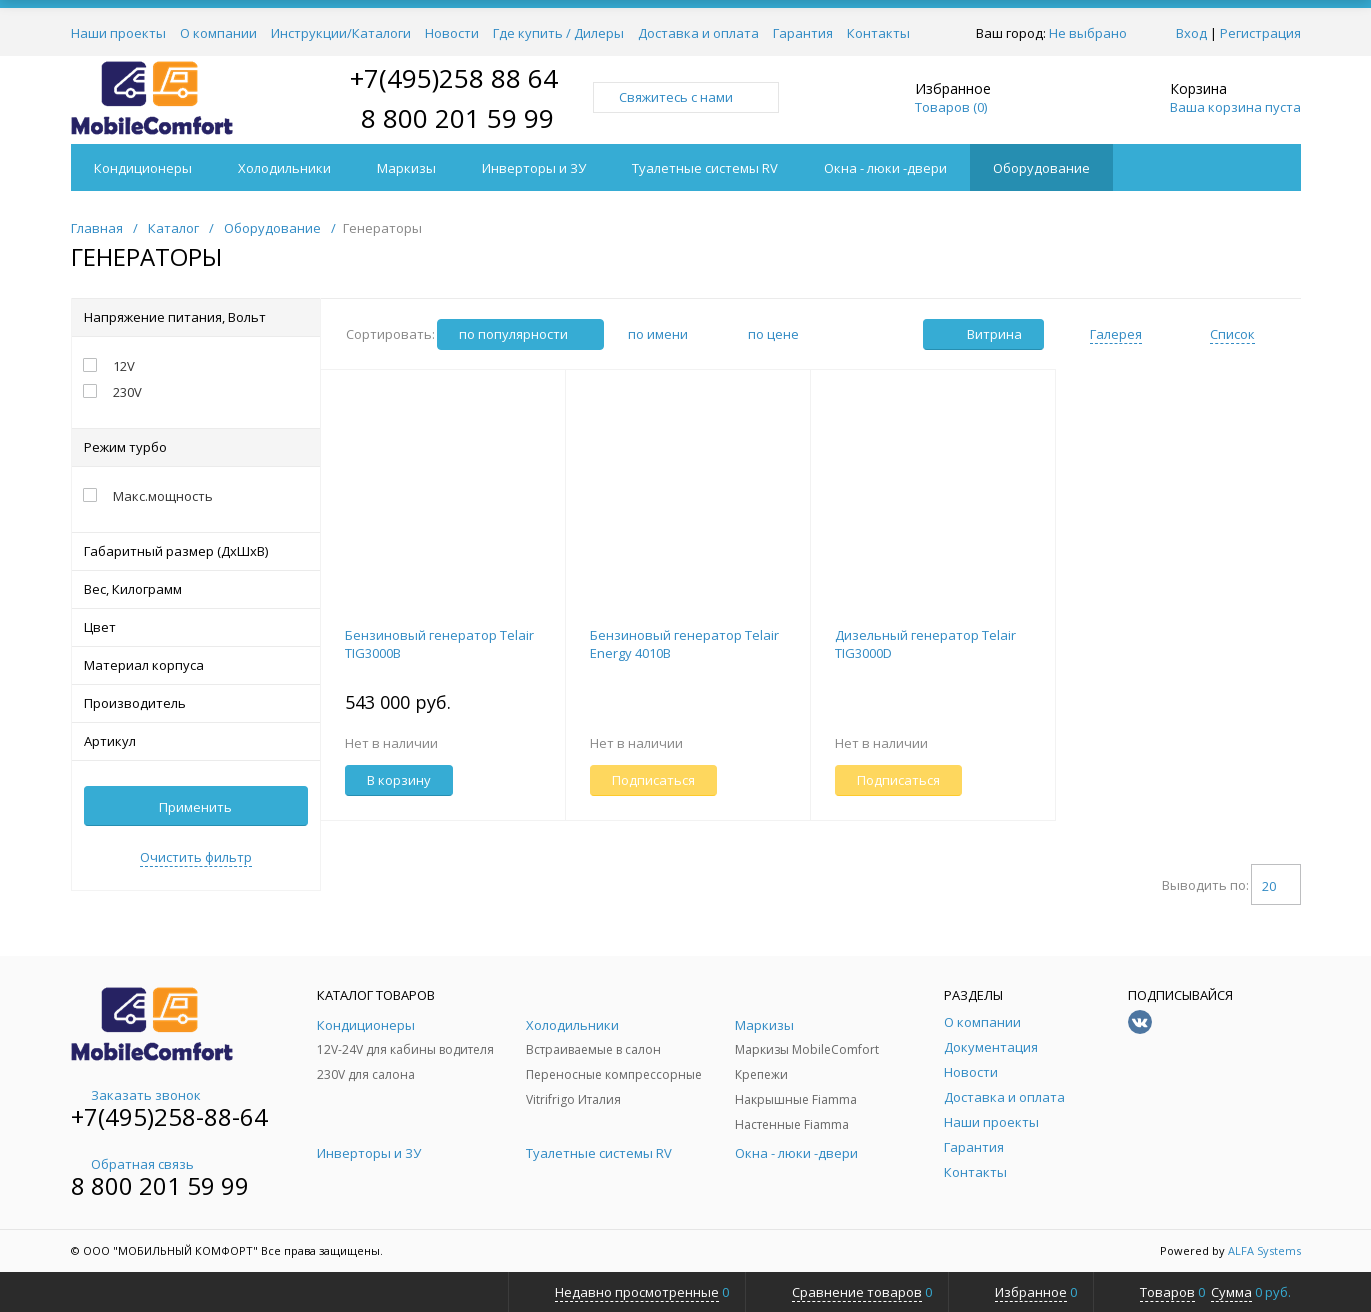  What do you see at coordinates (195, 807) in the screenshot?
I see `Применить` at bounding box center [195, 807].